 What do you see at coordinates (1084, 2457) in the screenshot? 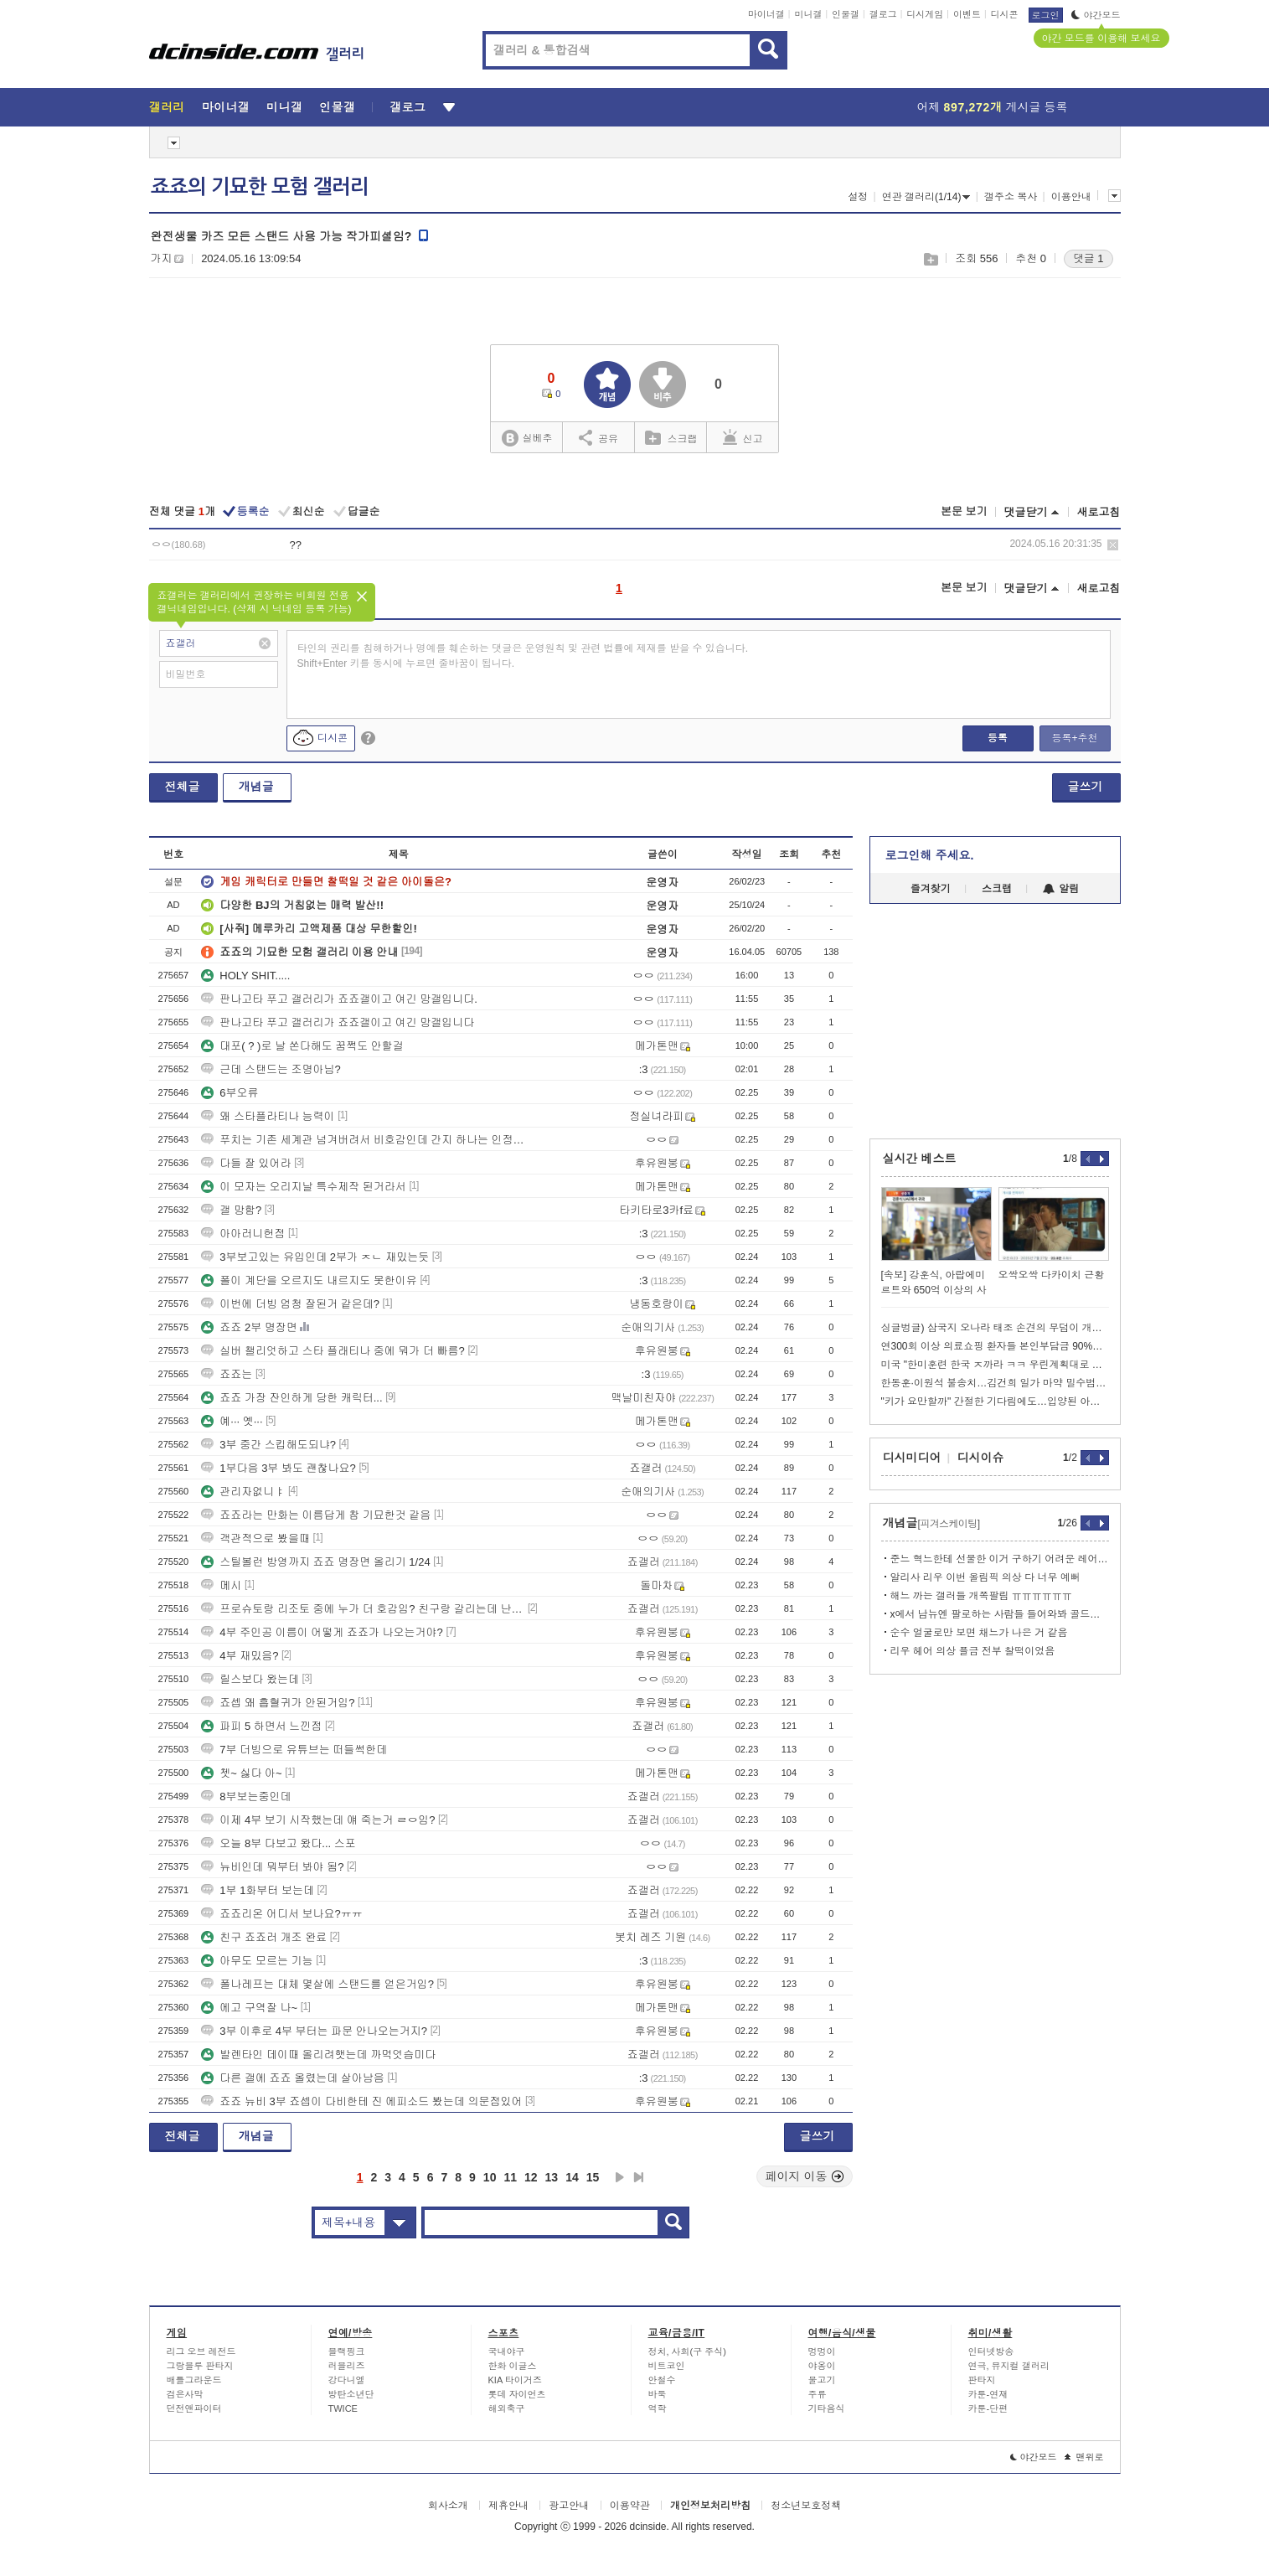
I see `맨위로` at bounding box center [1084, 2457].